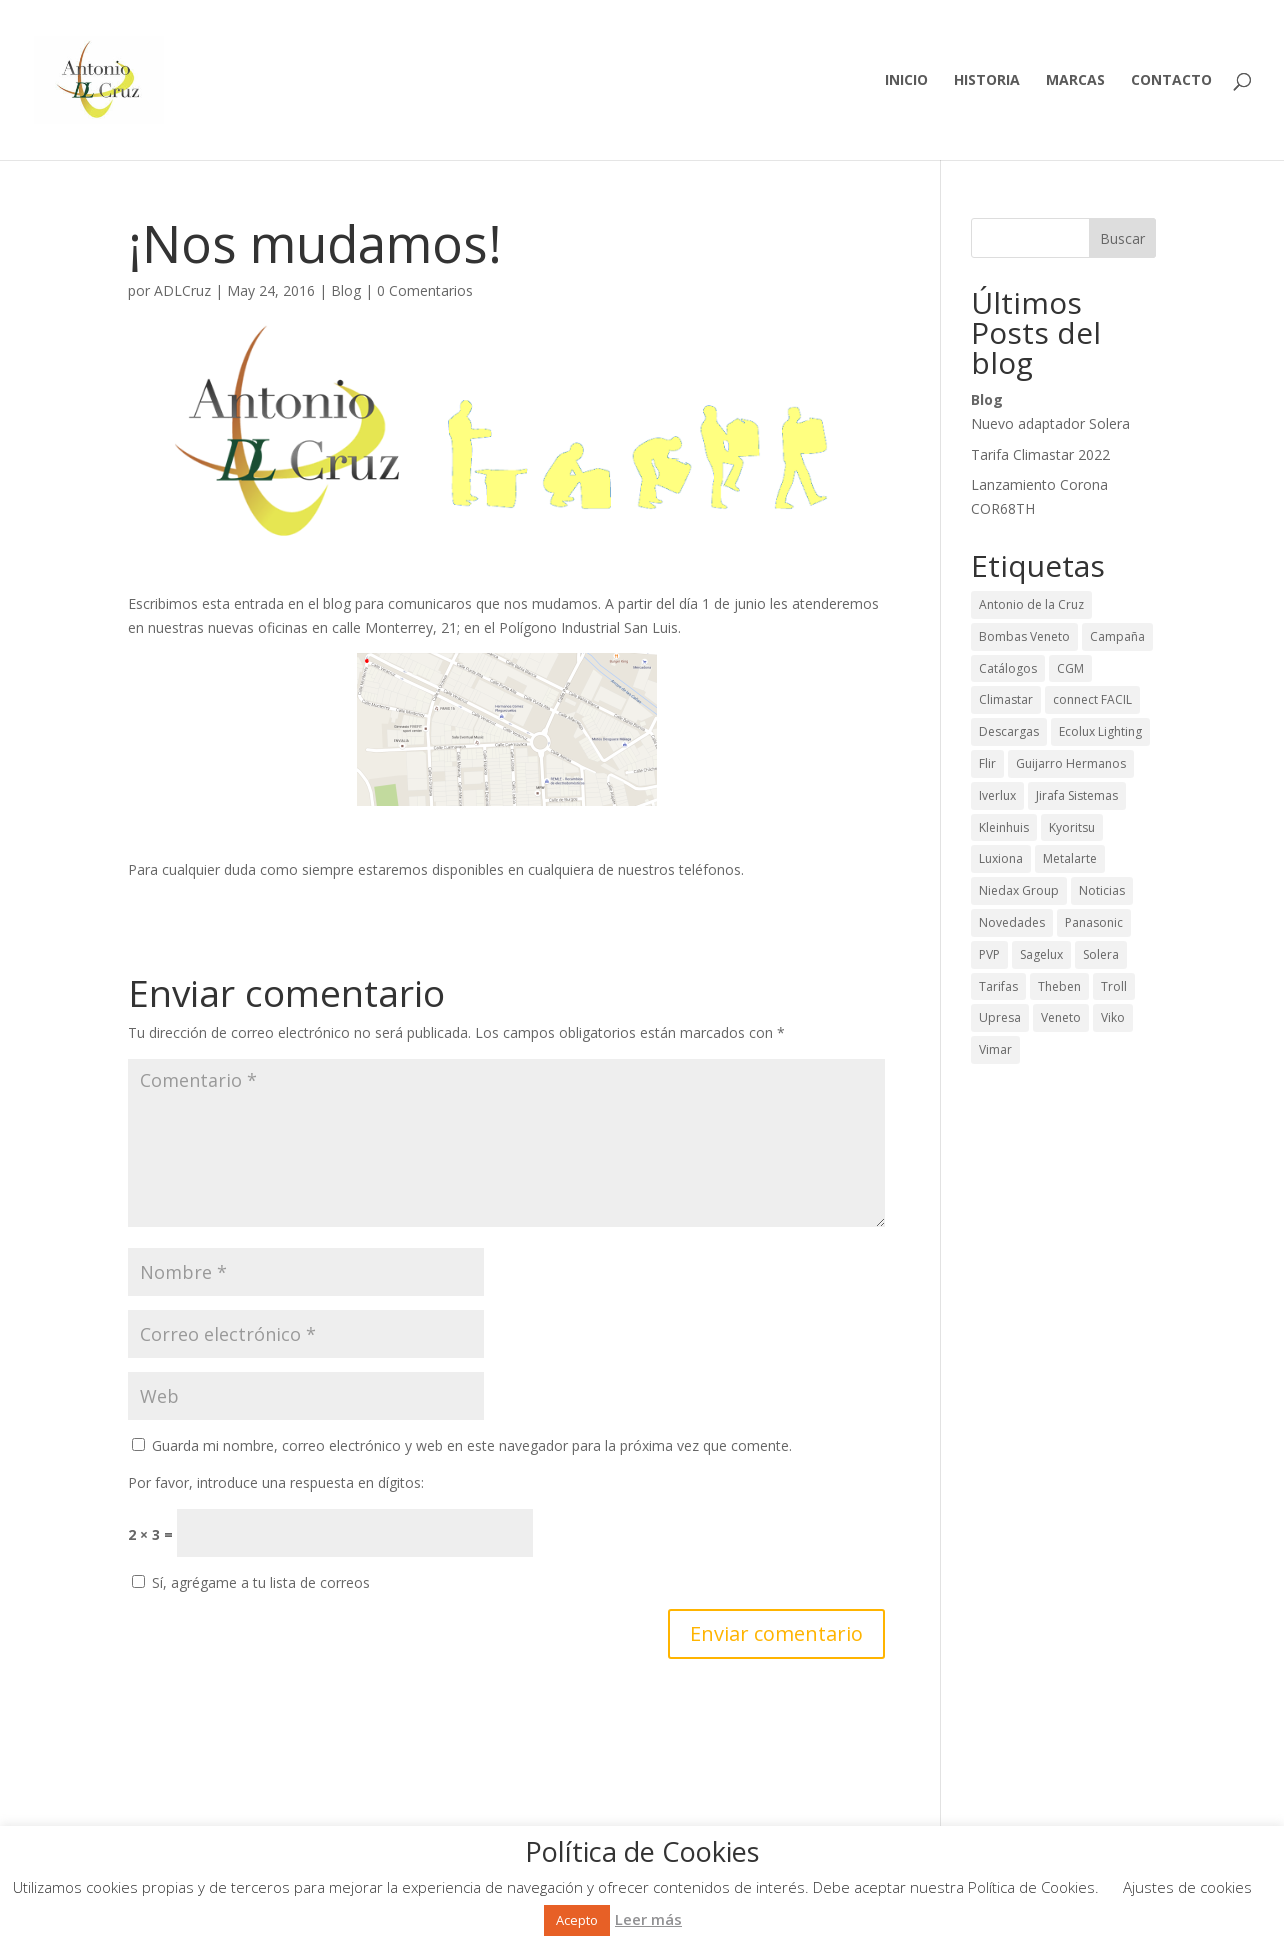  What do you see at coordinates (182, 290) in the screenshot?
I see `ADLCruz` at bounding box center [182, 290].